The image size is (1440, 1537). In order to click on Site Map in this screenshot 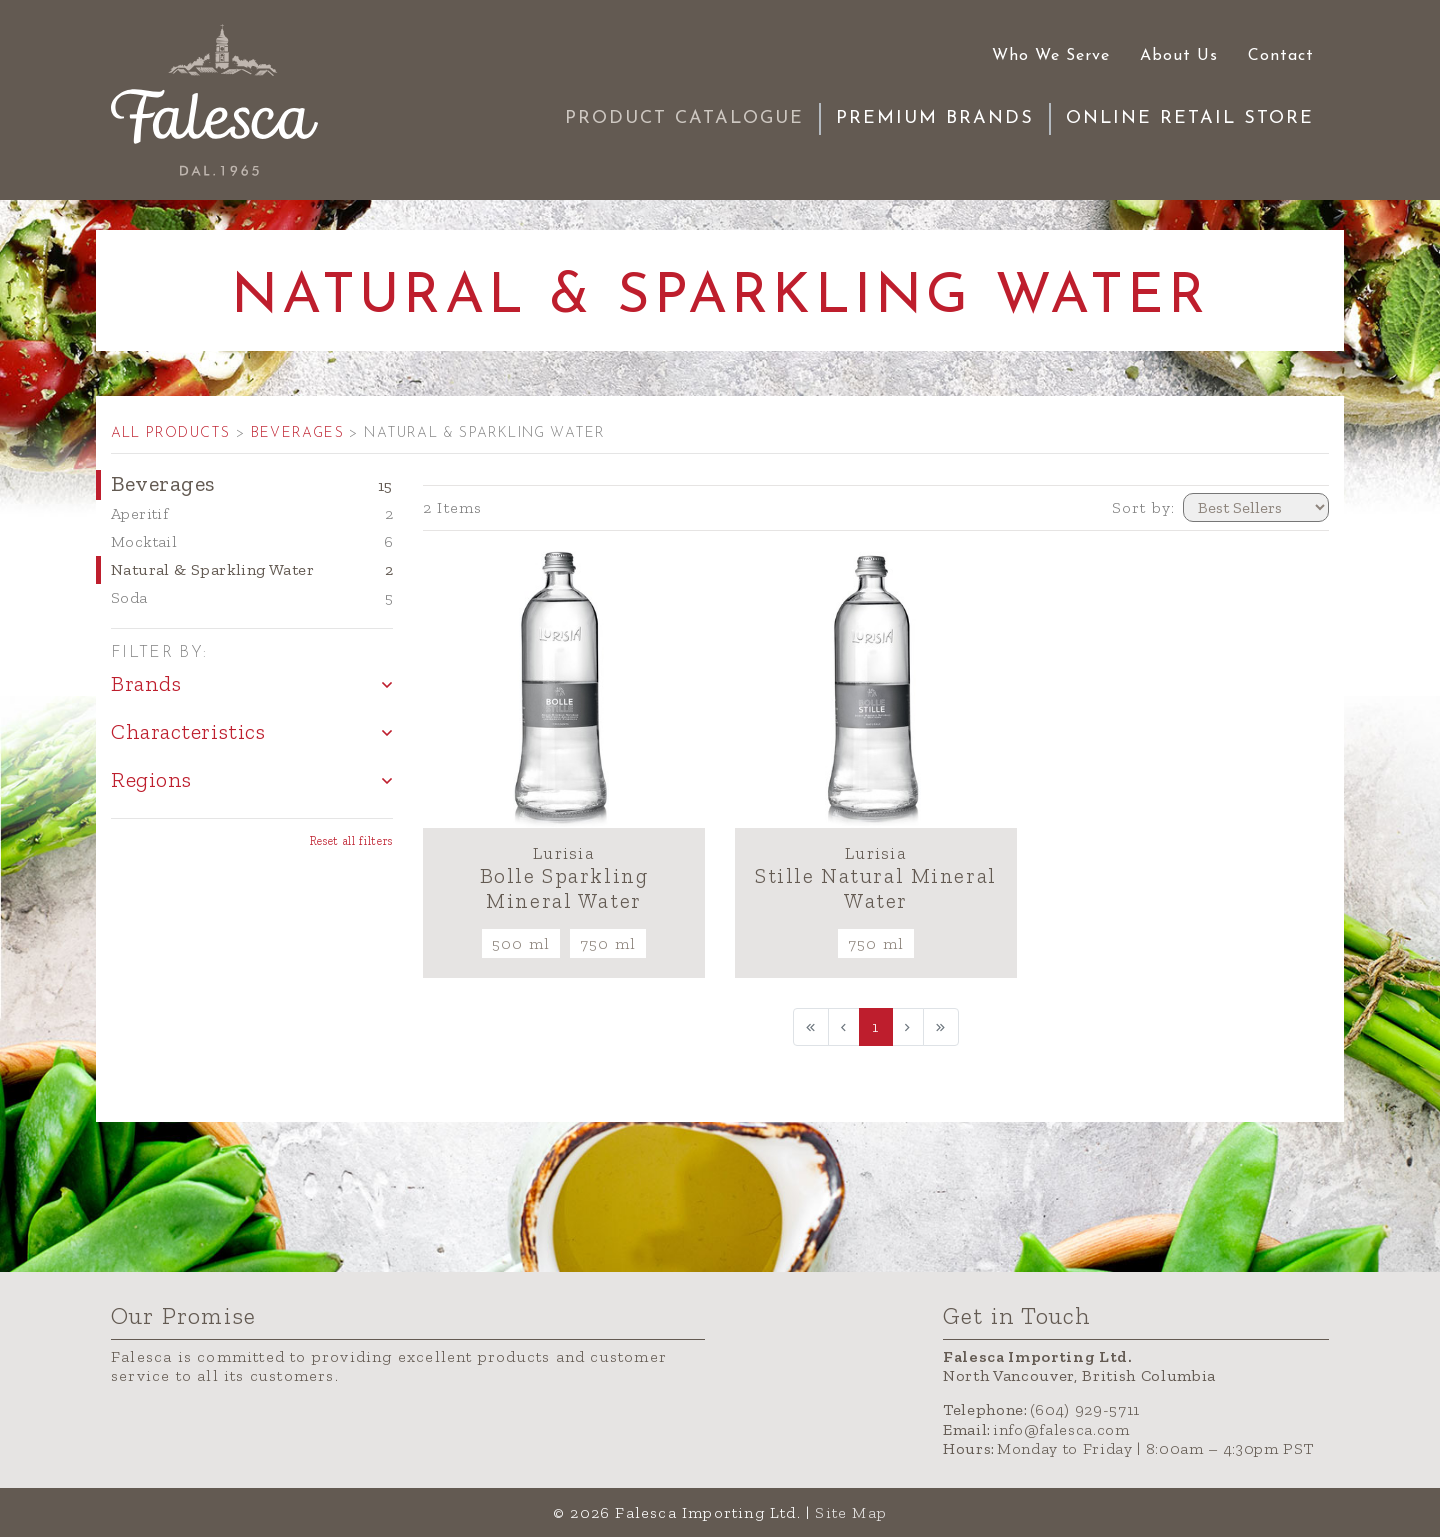, I will do `click(851, 1512)`.